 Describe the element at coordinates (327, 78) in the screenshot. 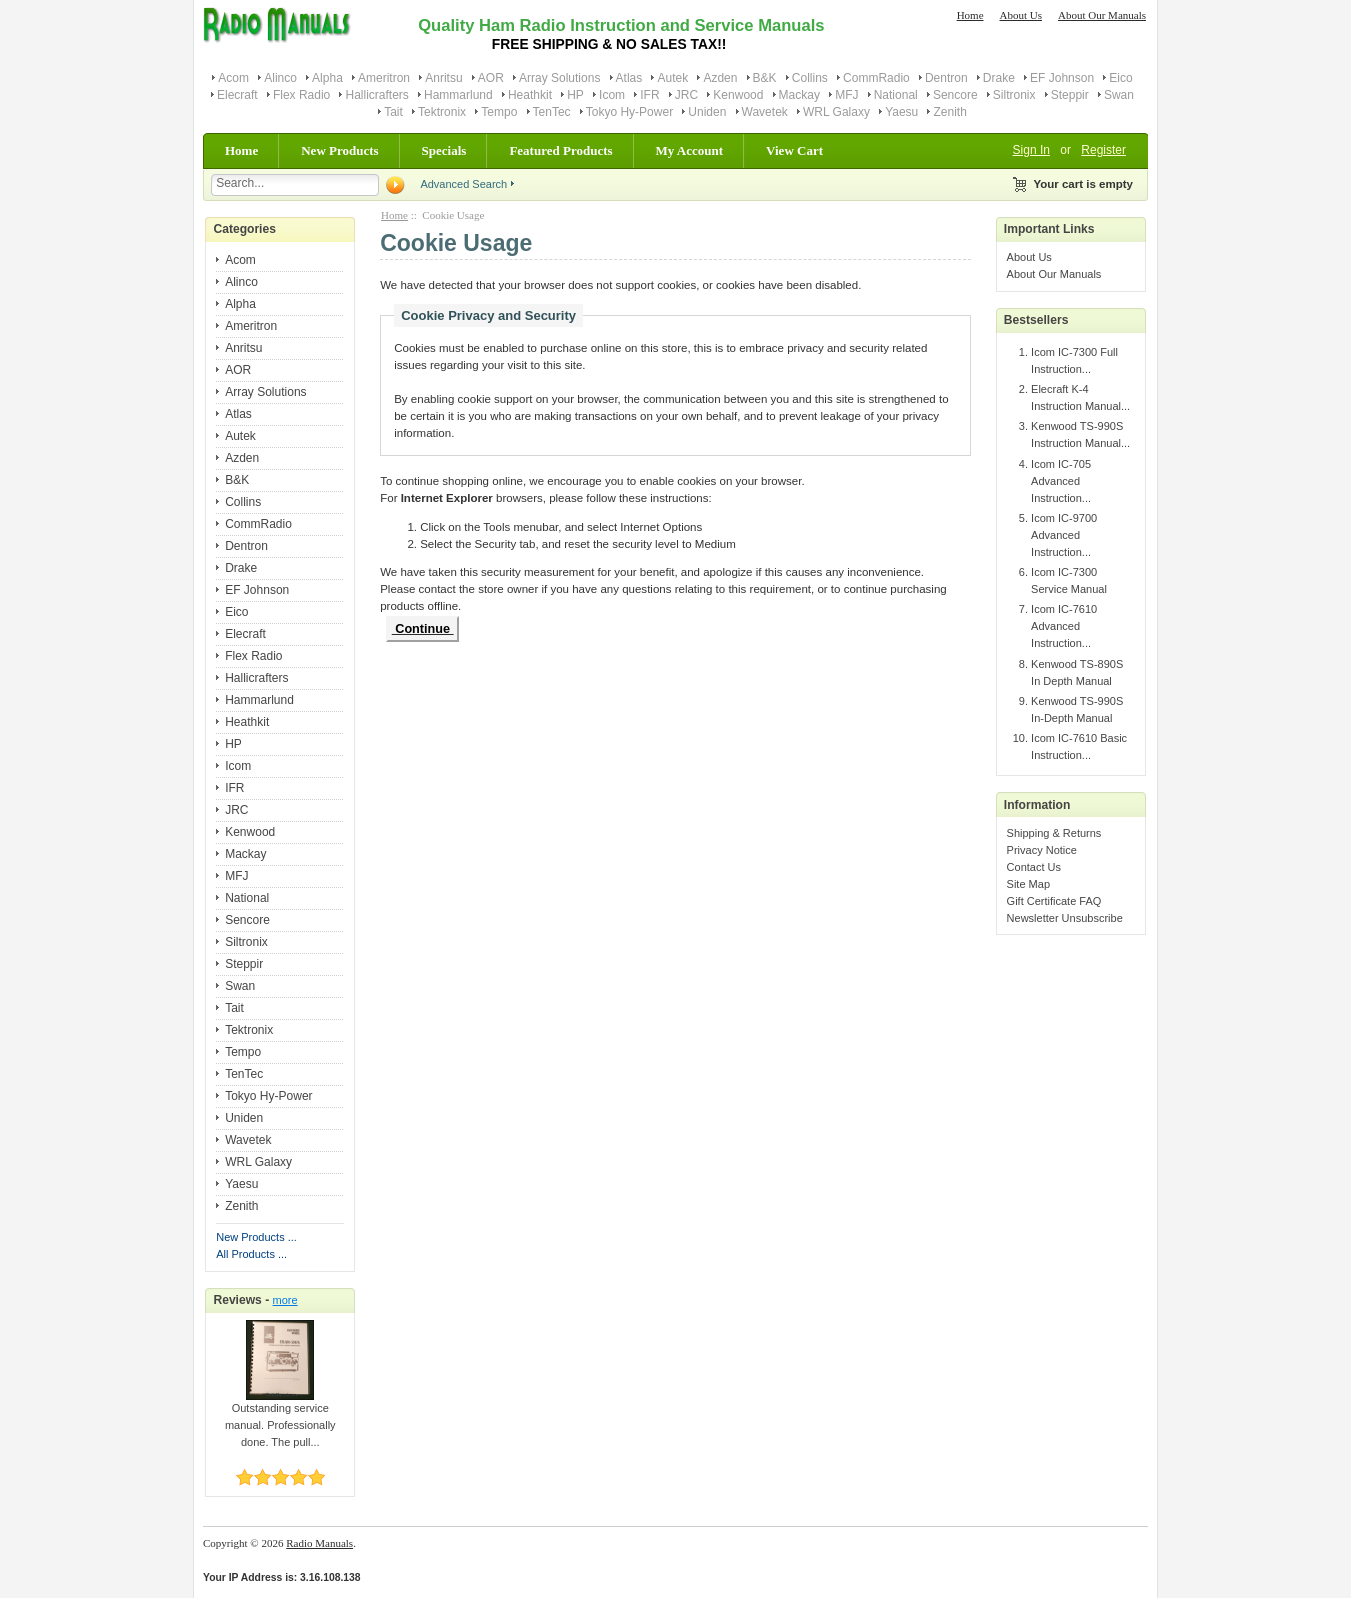

I see `Alpha` at that location.